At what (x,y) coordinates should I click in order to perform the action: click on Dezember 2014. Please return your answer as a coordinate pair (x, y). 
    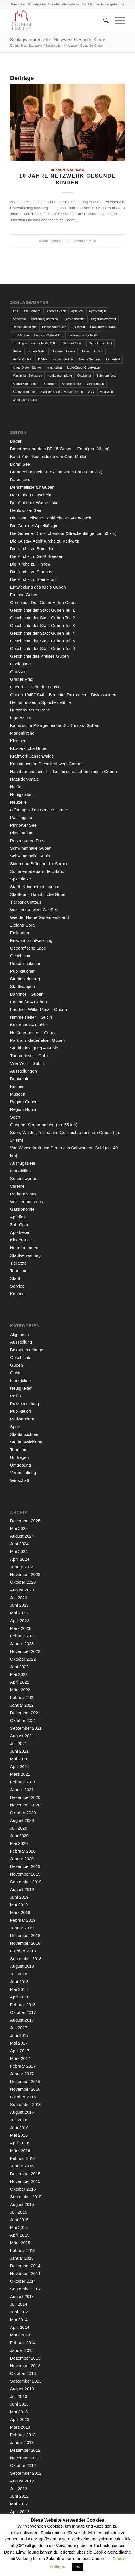
    Looking at the image, I should click on (25, 2265).